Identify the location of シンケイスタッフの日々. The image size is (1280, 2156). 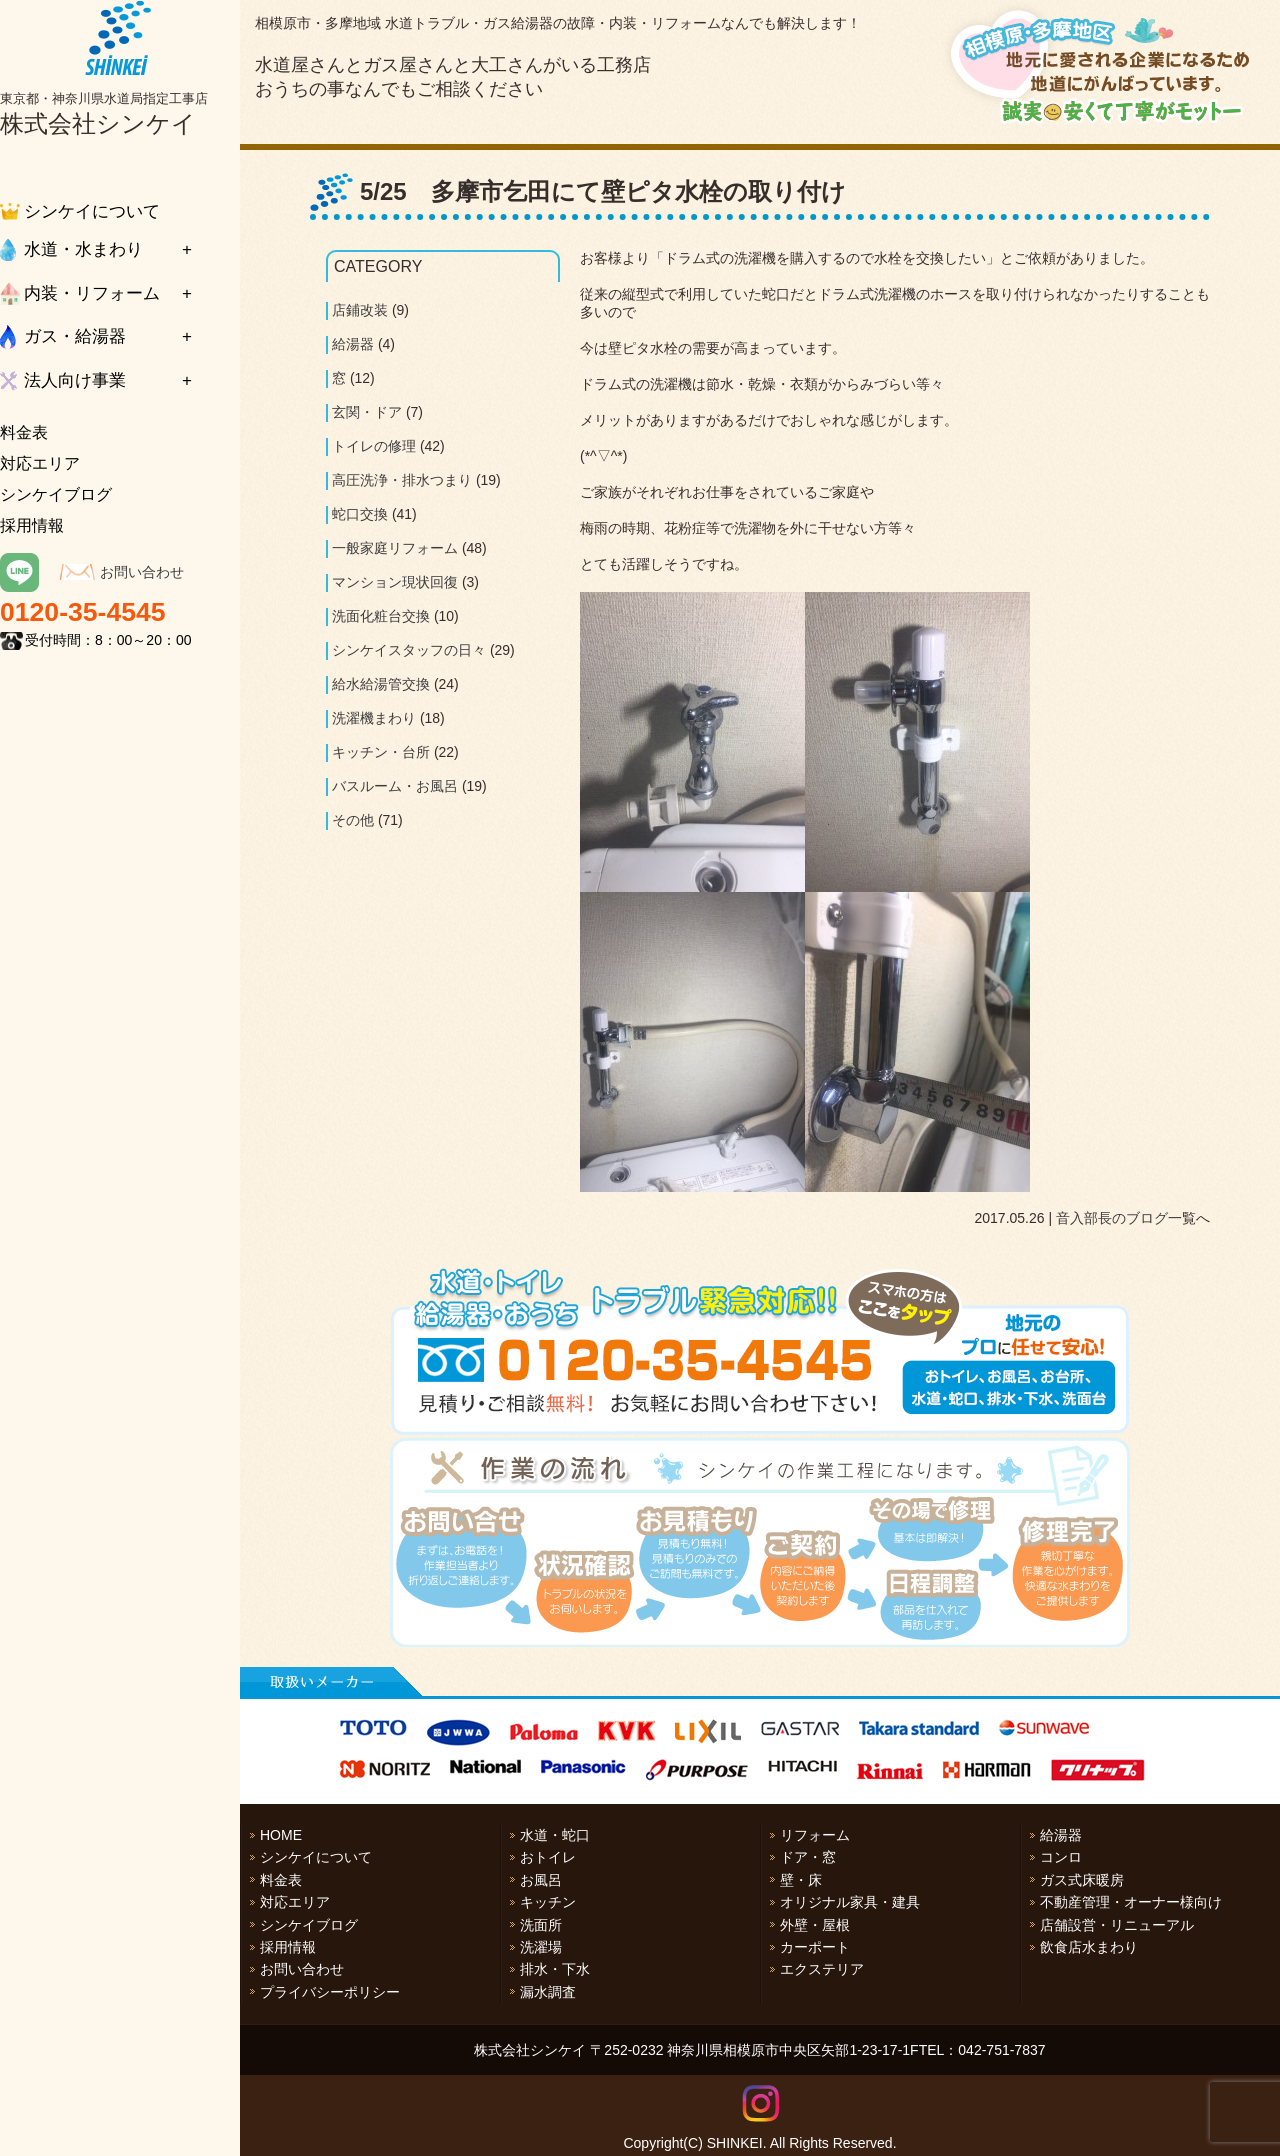
(409, 650).